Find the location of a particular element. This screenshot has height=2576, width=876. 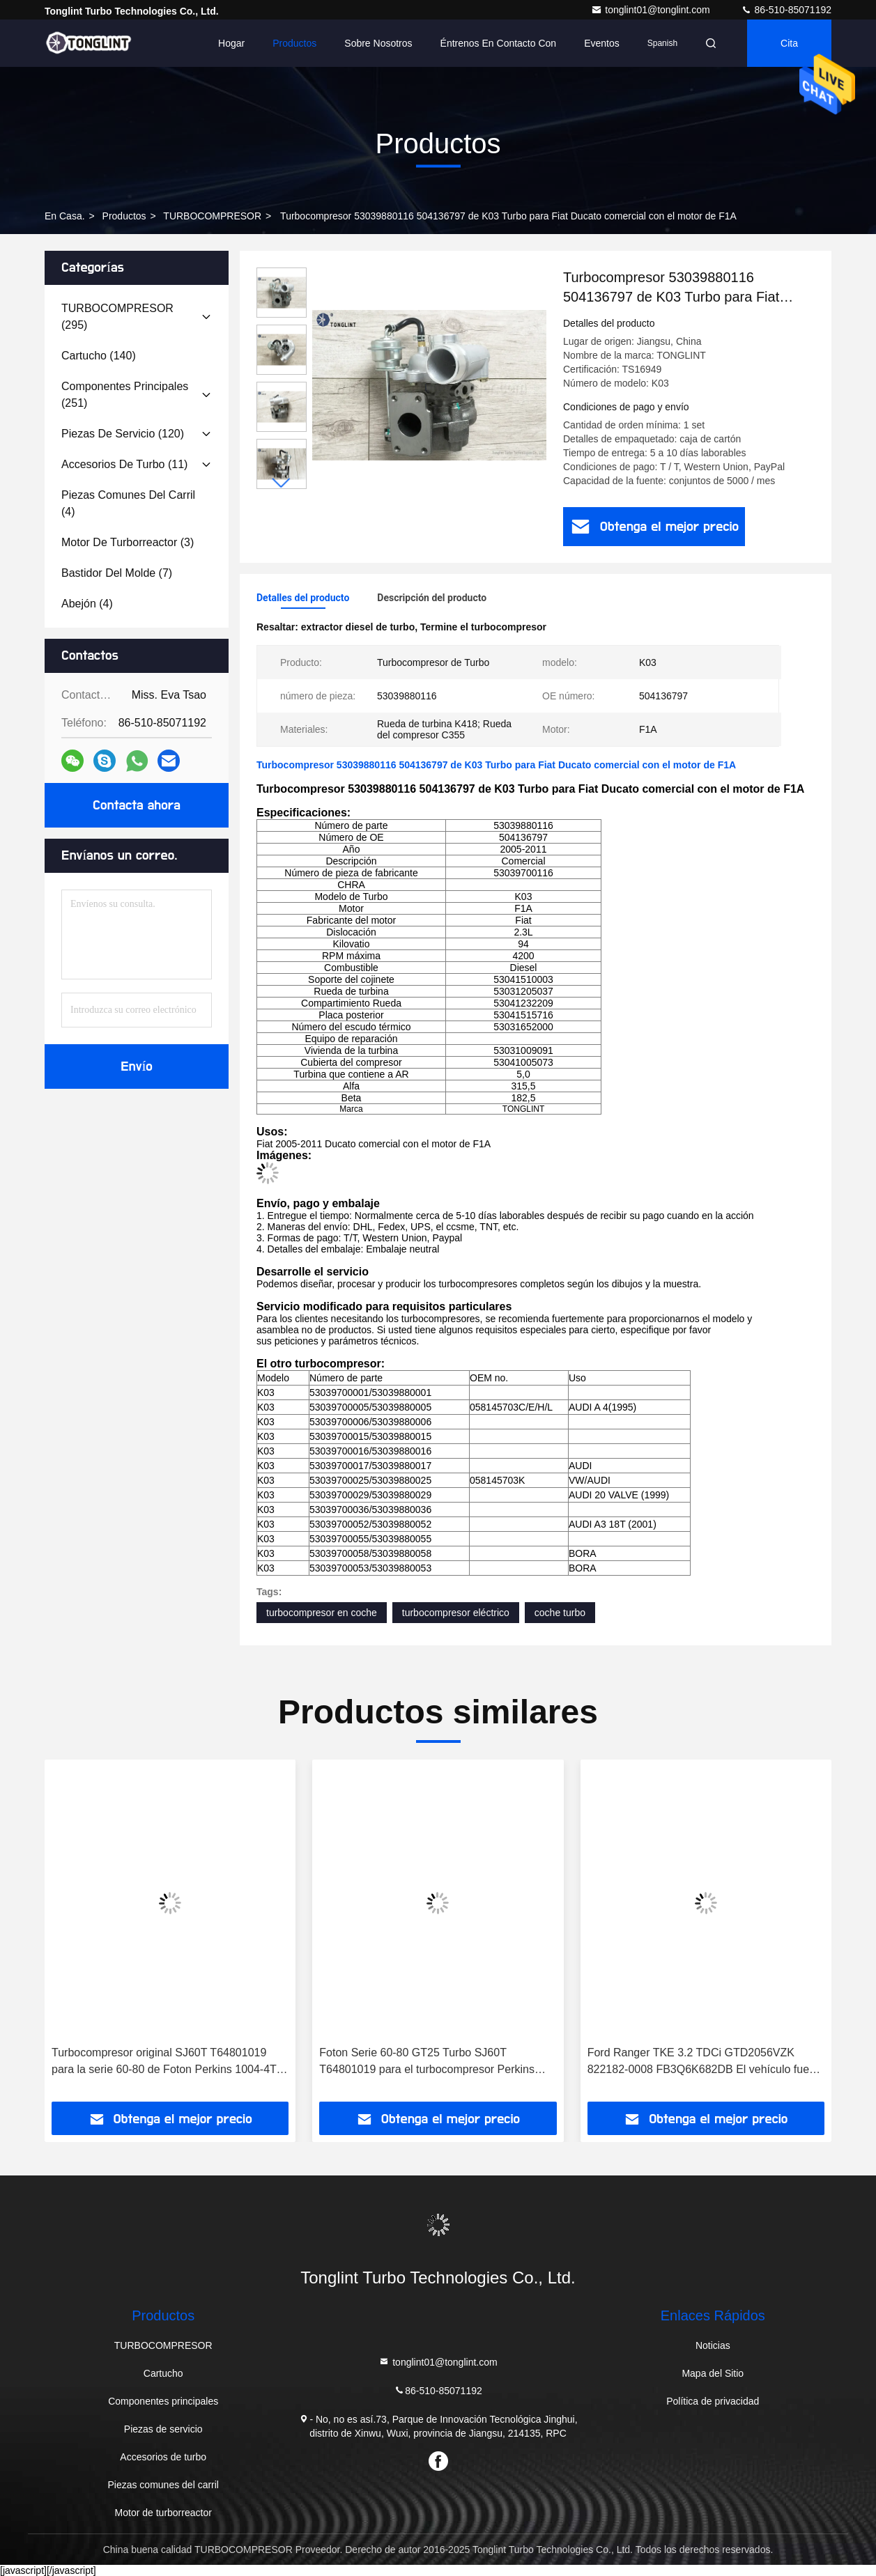

Política de privacidad is located at coordinates (712, 2401).